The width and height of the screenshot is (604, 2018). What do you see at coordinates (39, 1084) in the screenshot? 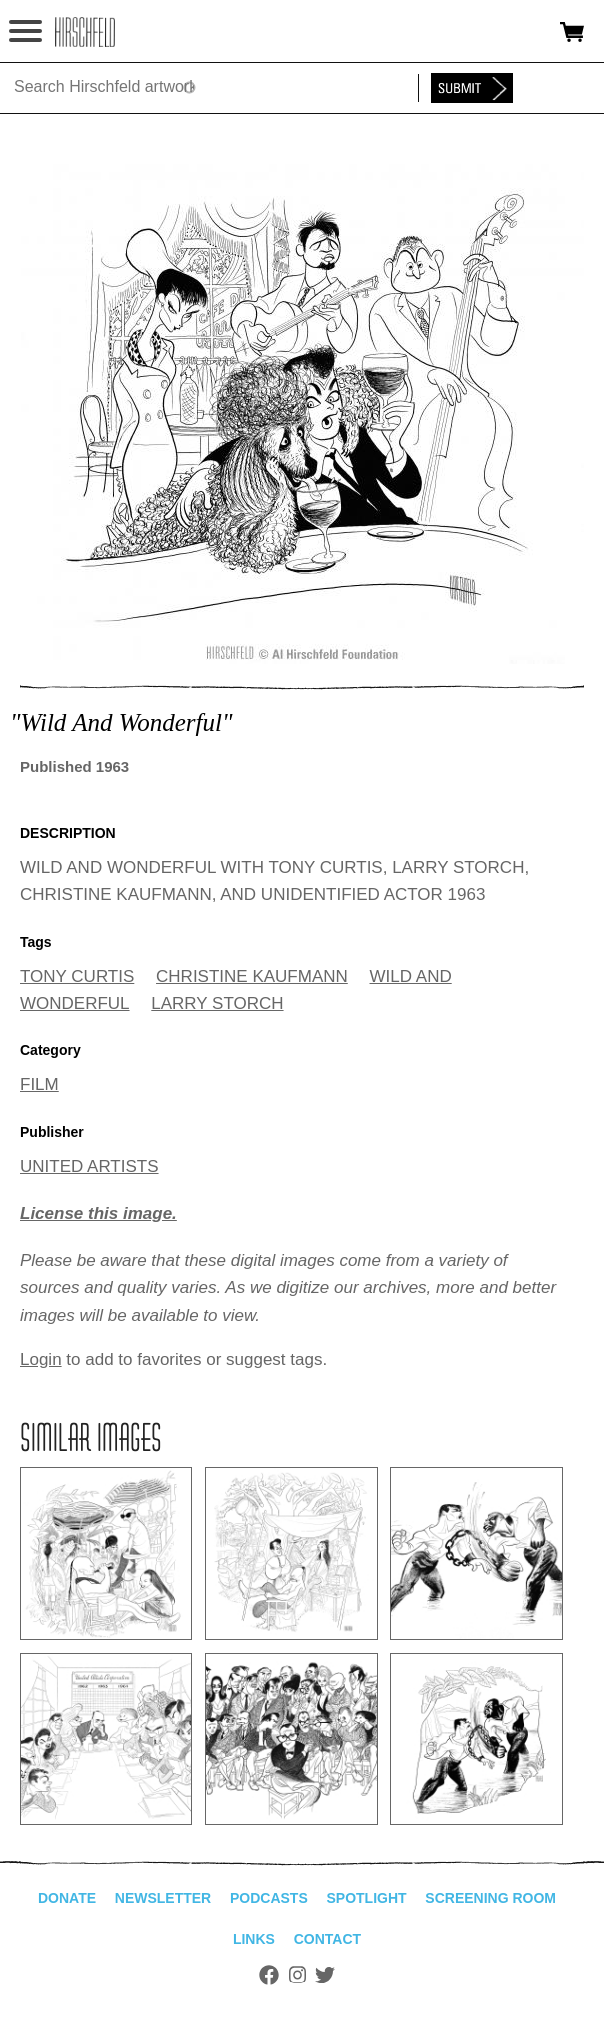
I see `FILM` at bounding box center [39, 1084].